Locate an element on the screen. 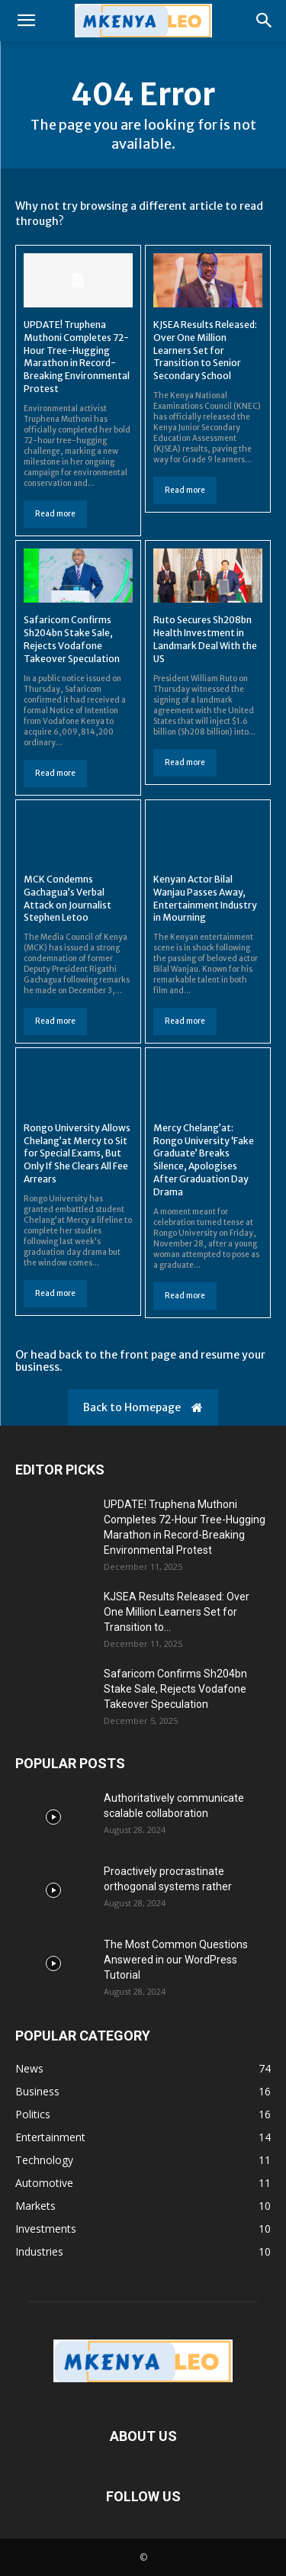 The width and height of the screenshot is (286, 2576). KJSEA Results Released: Over One Million Learners Set for Transition to Senior Secondary School is located at coordinates (205, 350).